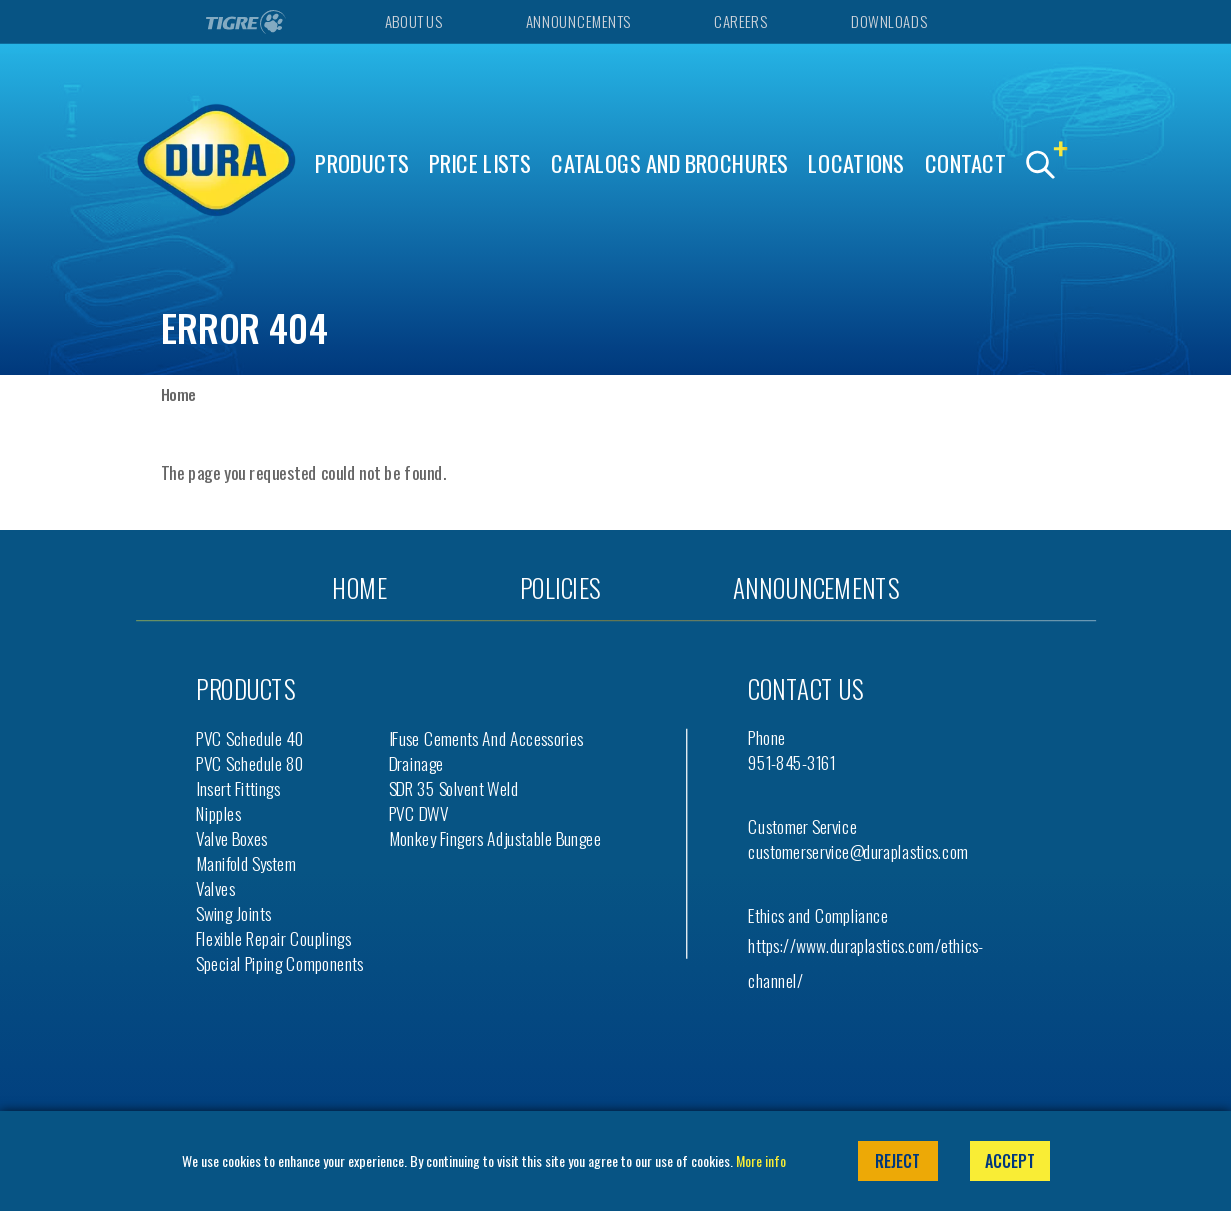 The image size is (1231, 1211). What do you see at coordinates (250, 738) in the screenshot?
I see `PVC Schedule 40` at bounding box center [250, 738].